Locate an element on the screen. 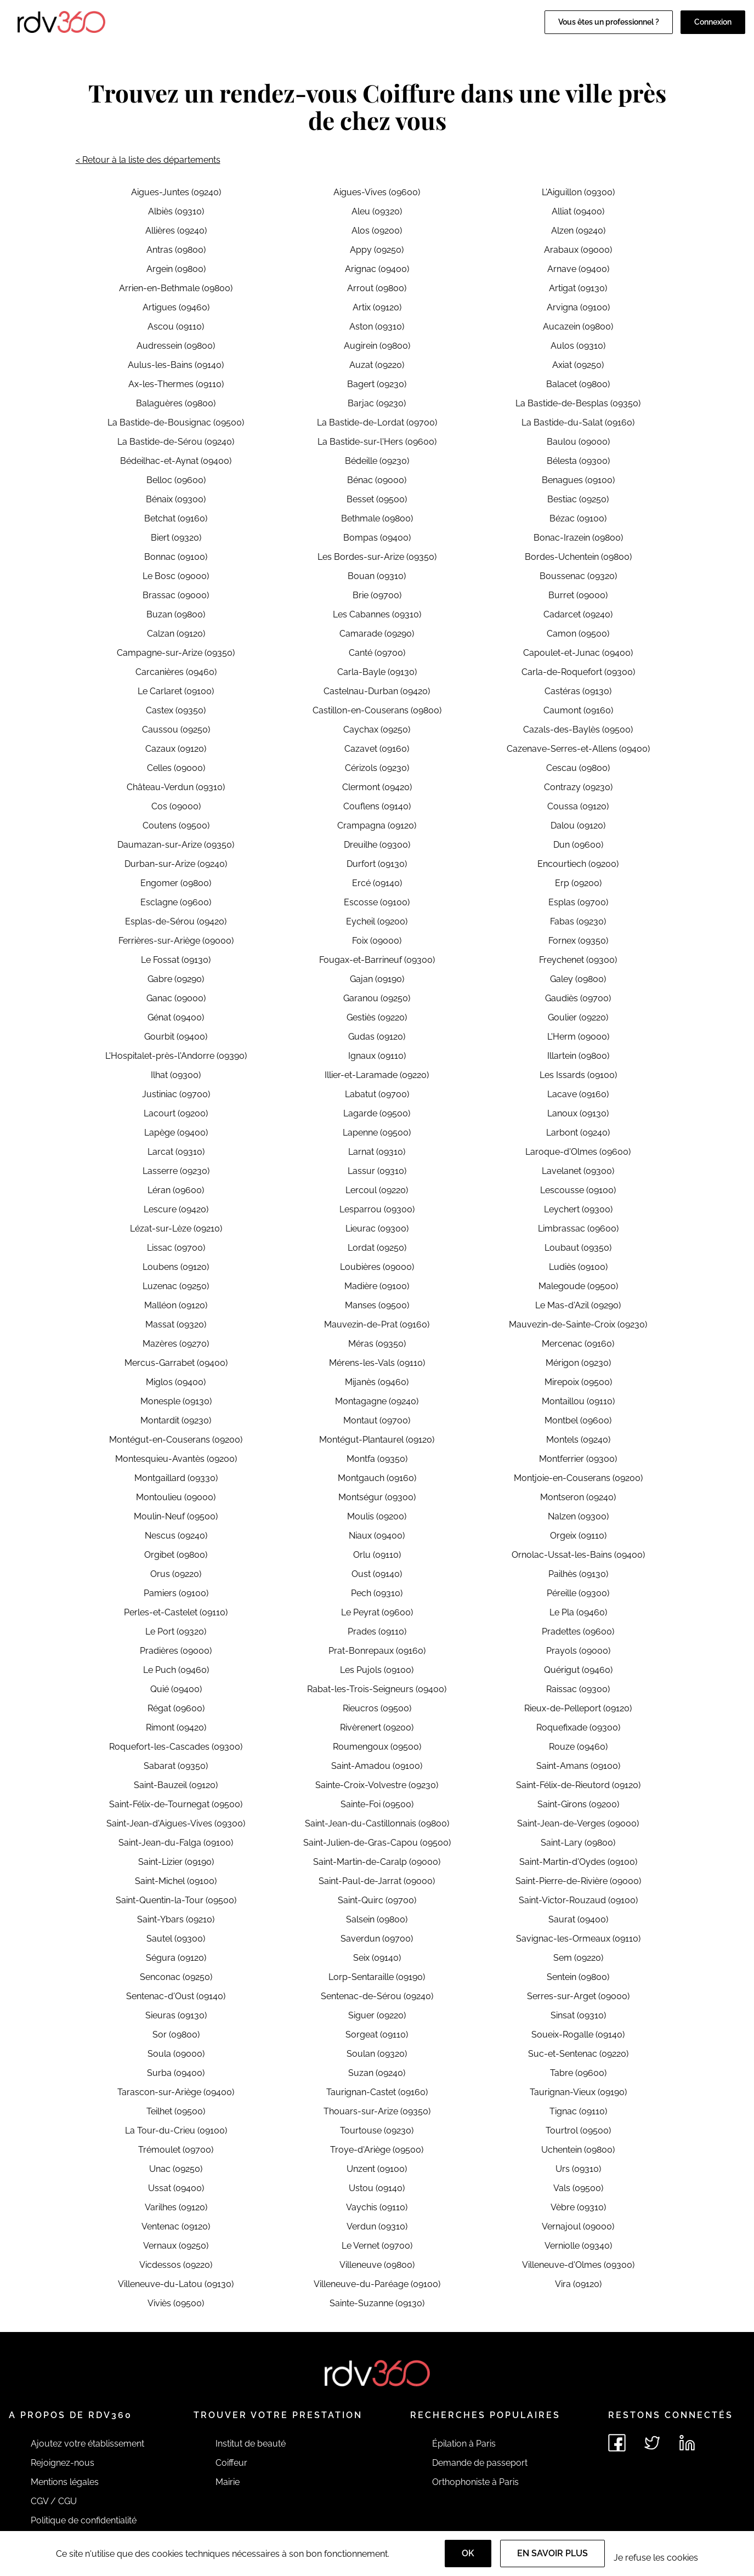  Villeneuve-du-Latou (09130) is located at coordinates (176, 2284).